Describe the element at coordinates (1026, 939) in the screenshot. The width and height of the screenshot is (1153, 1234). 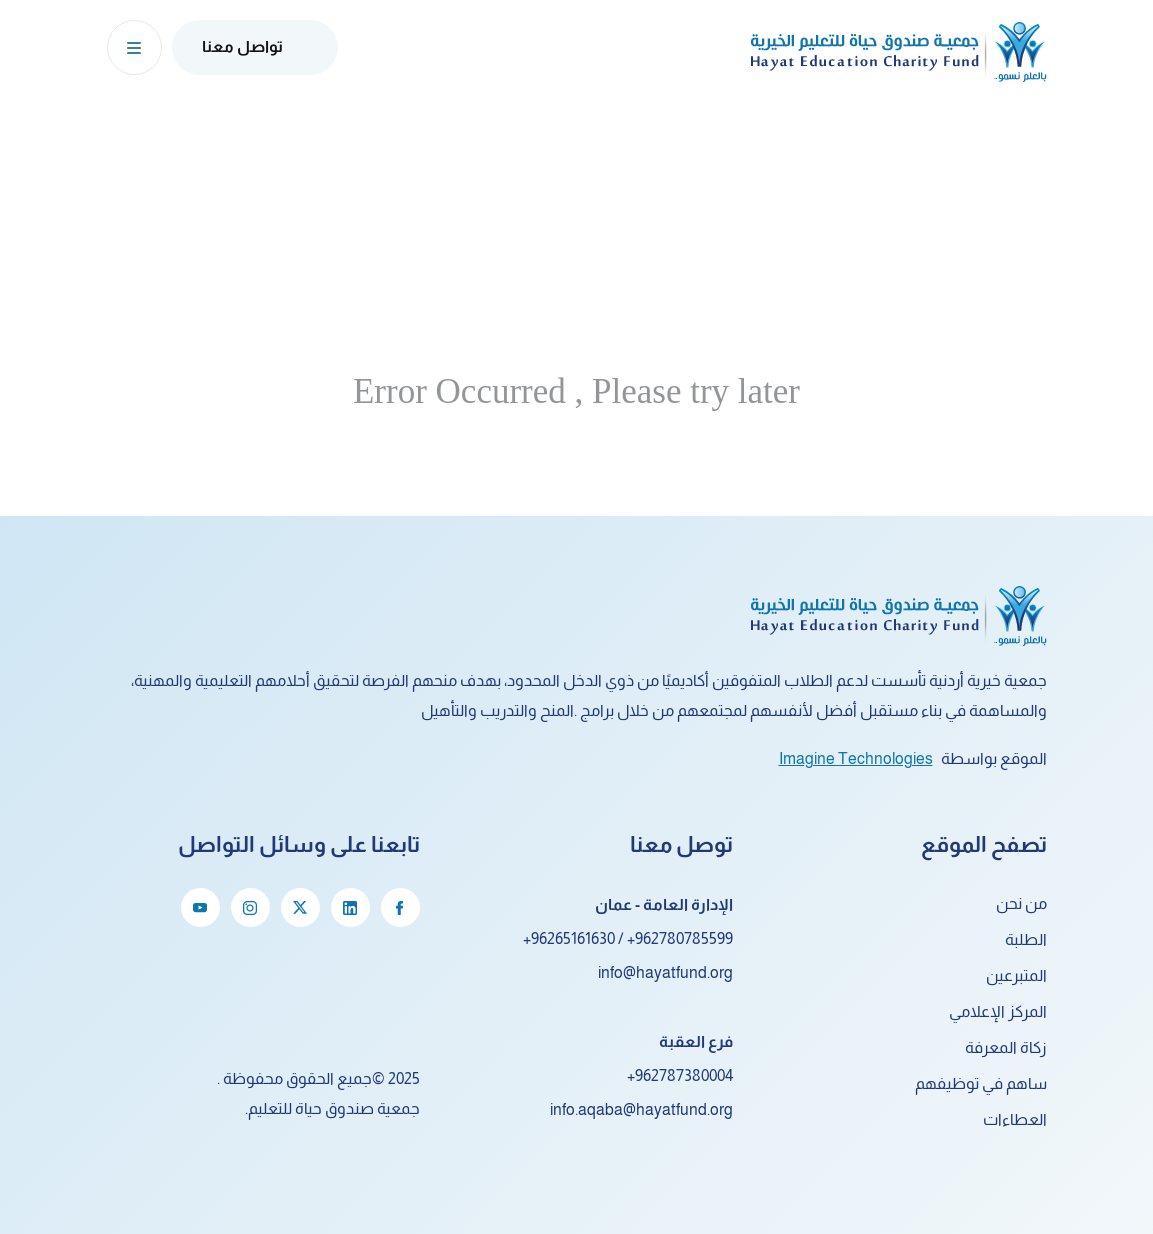
I see `الطلبة` at that location.